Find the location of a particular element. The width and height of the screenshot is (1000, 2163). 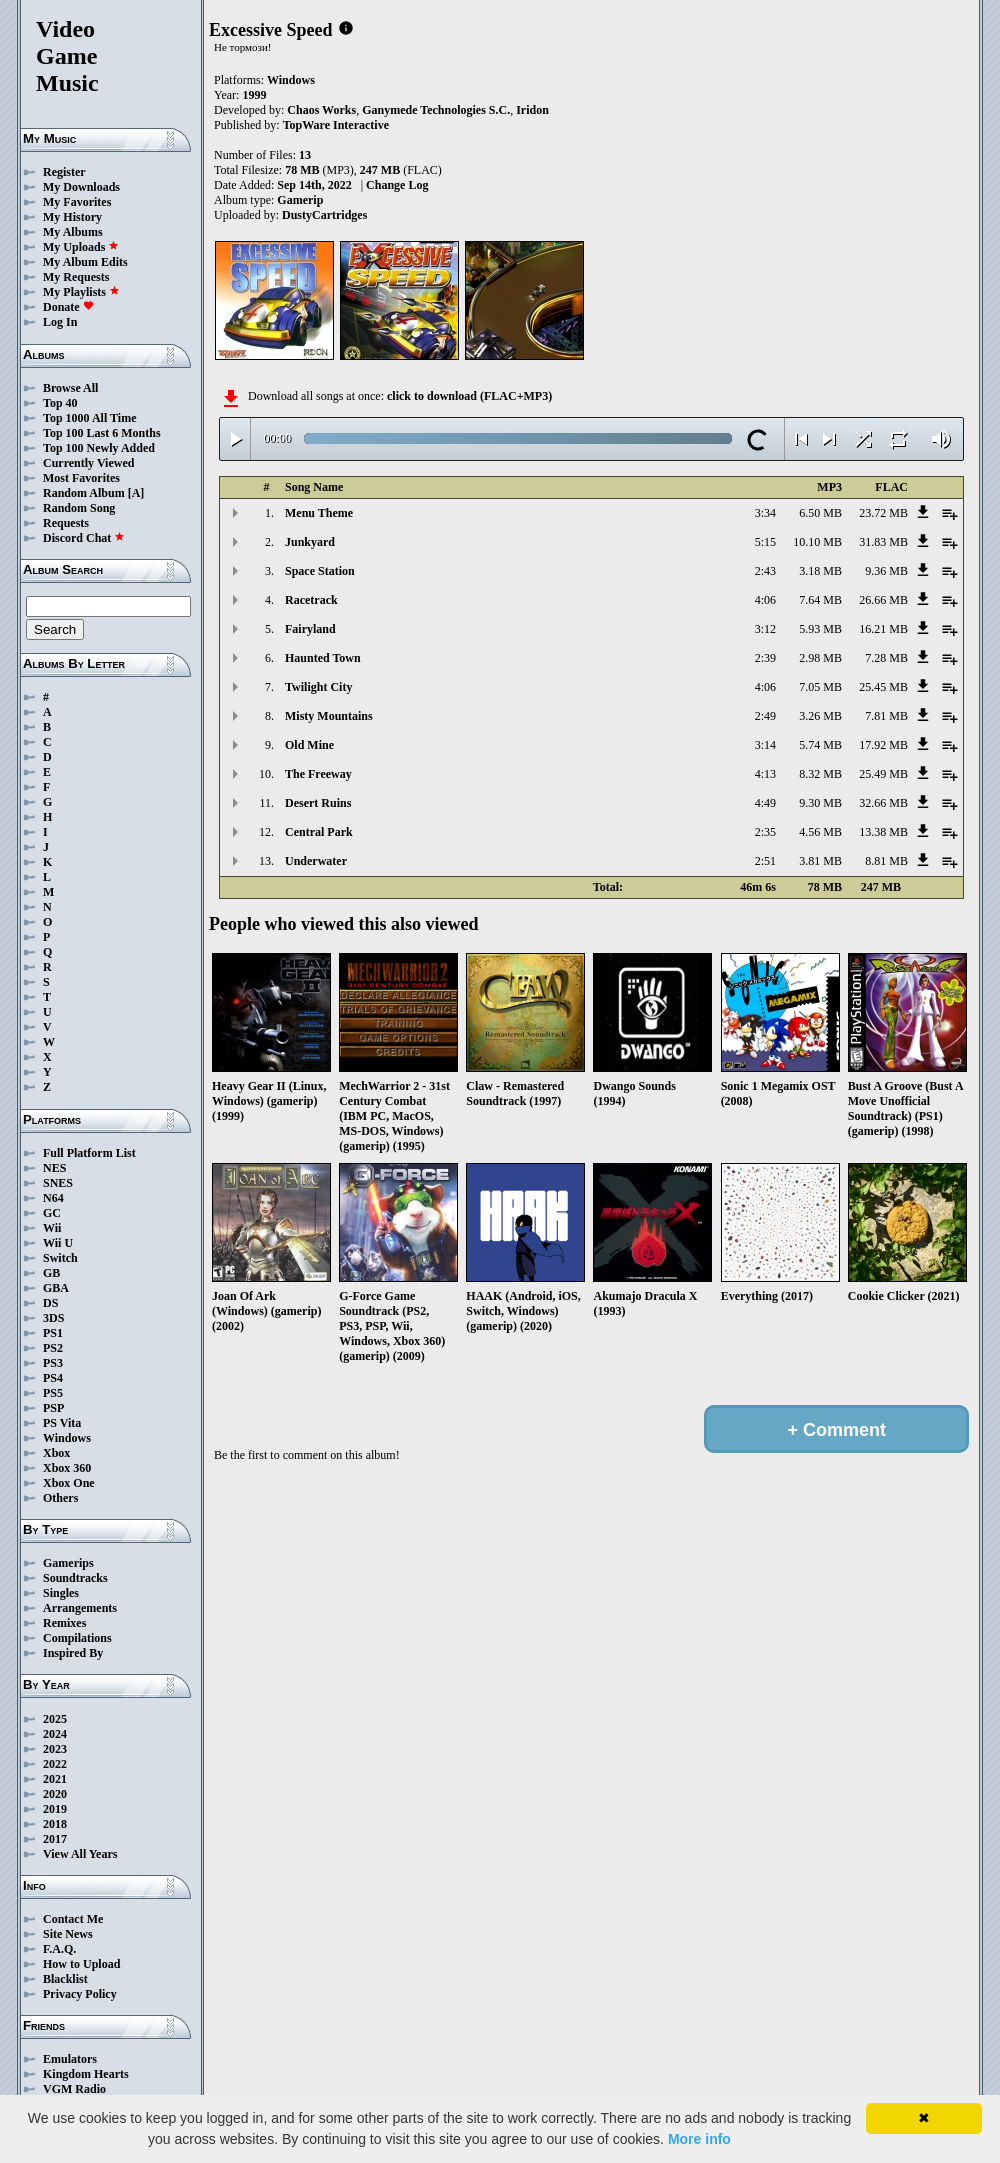

5.74 MB is located at coordinates (820, 745).